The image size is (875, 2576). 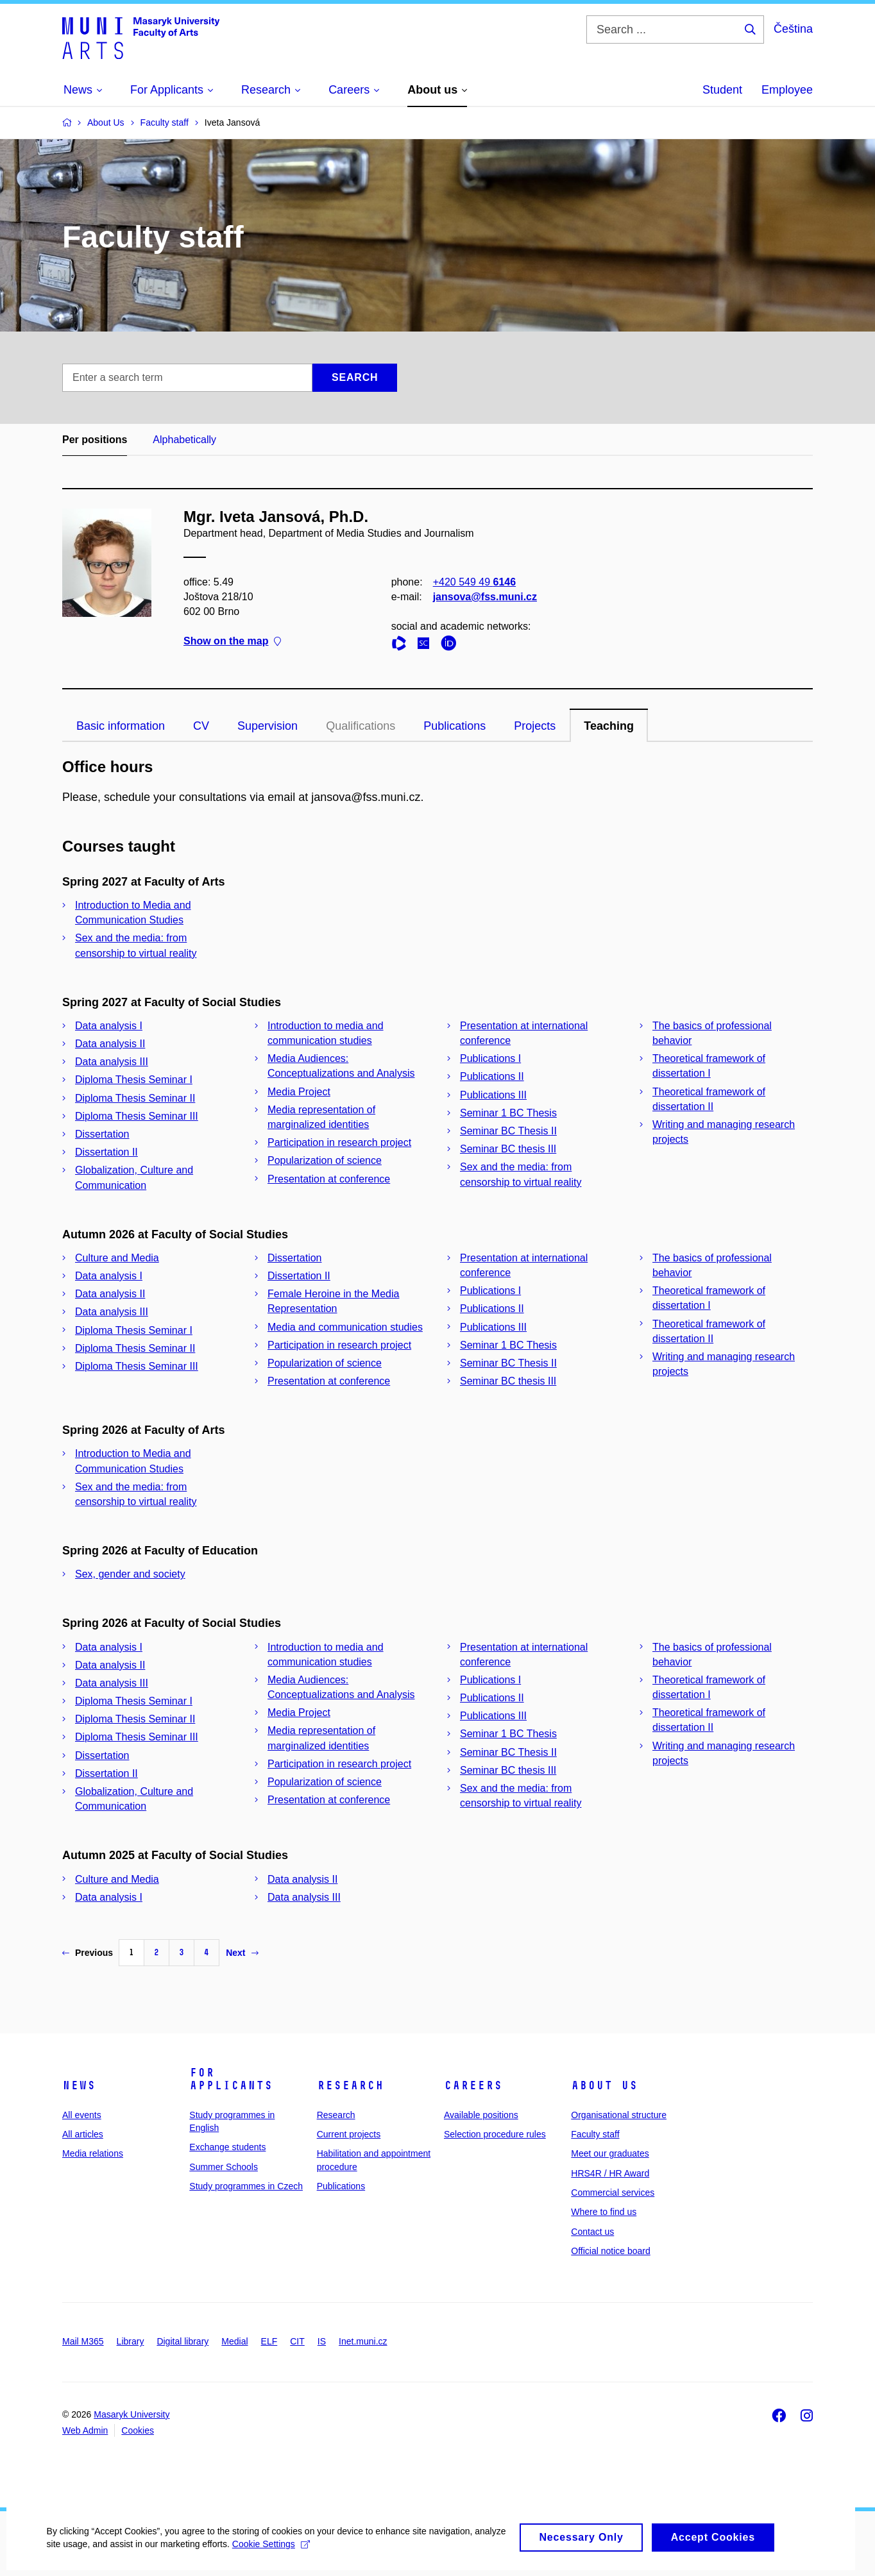 I want to click on IS, so click(x=322, y=2341).